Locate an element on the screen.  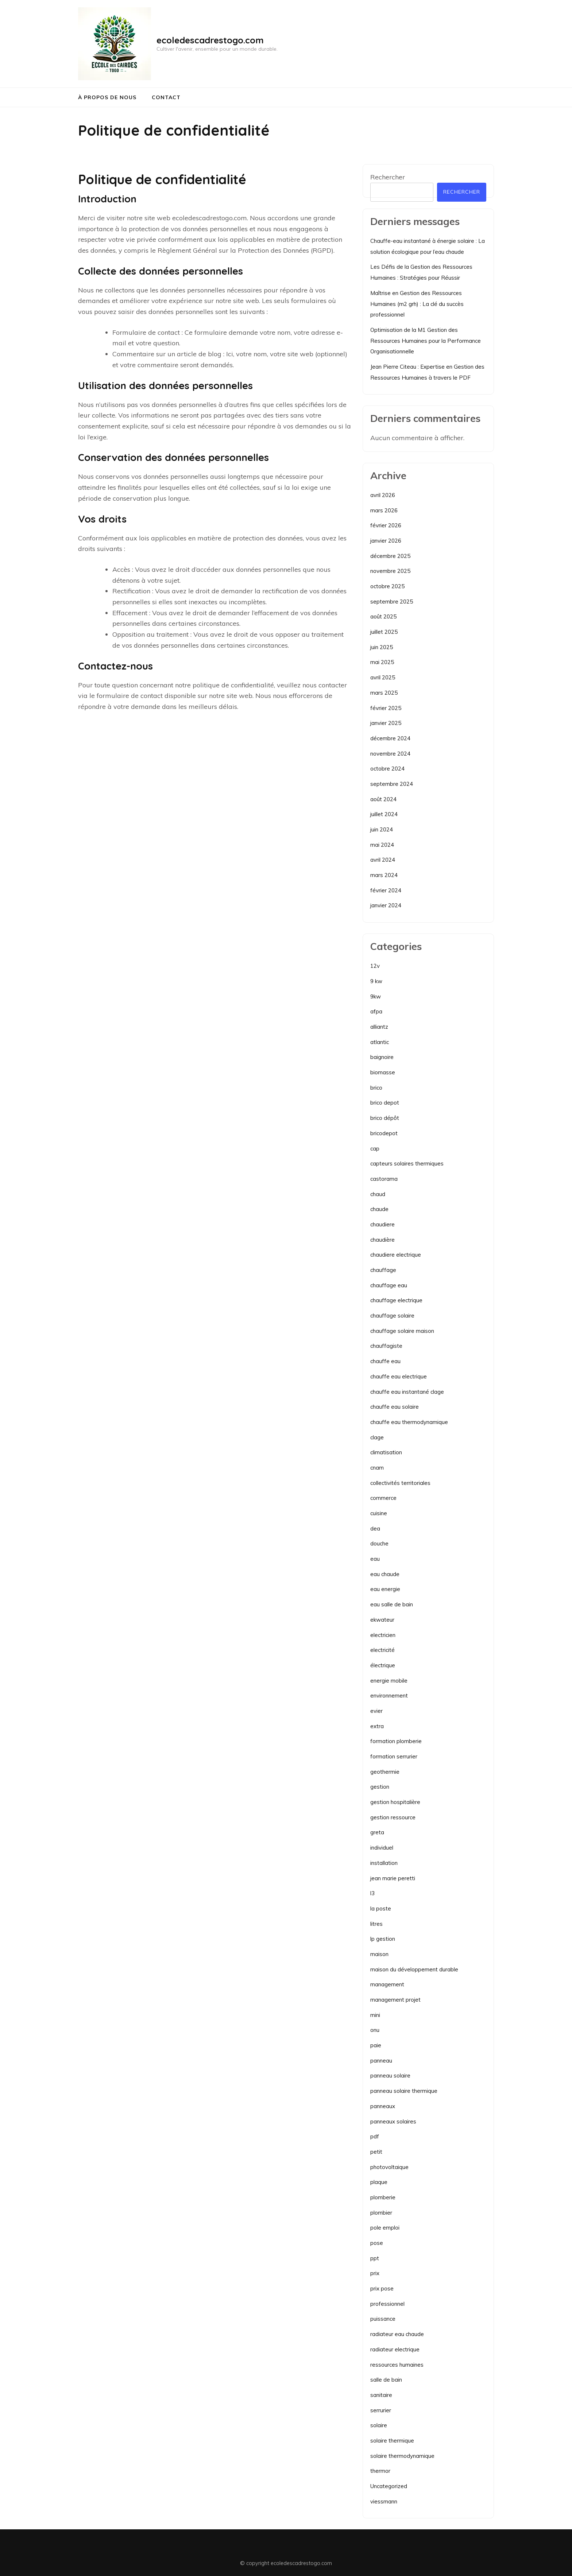
management projet is located at coordinates (395, 1999).